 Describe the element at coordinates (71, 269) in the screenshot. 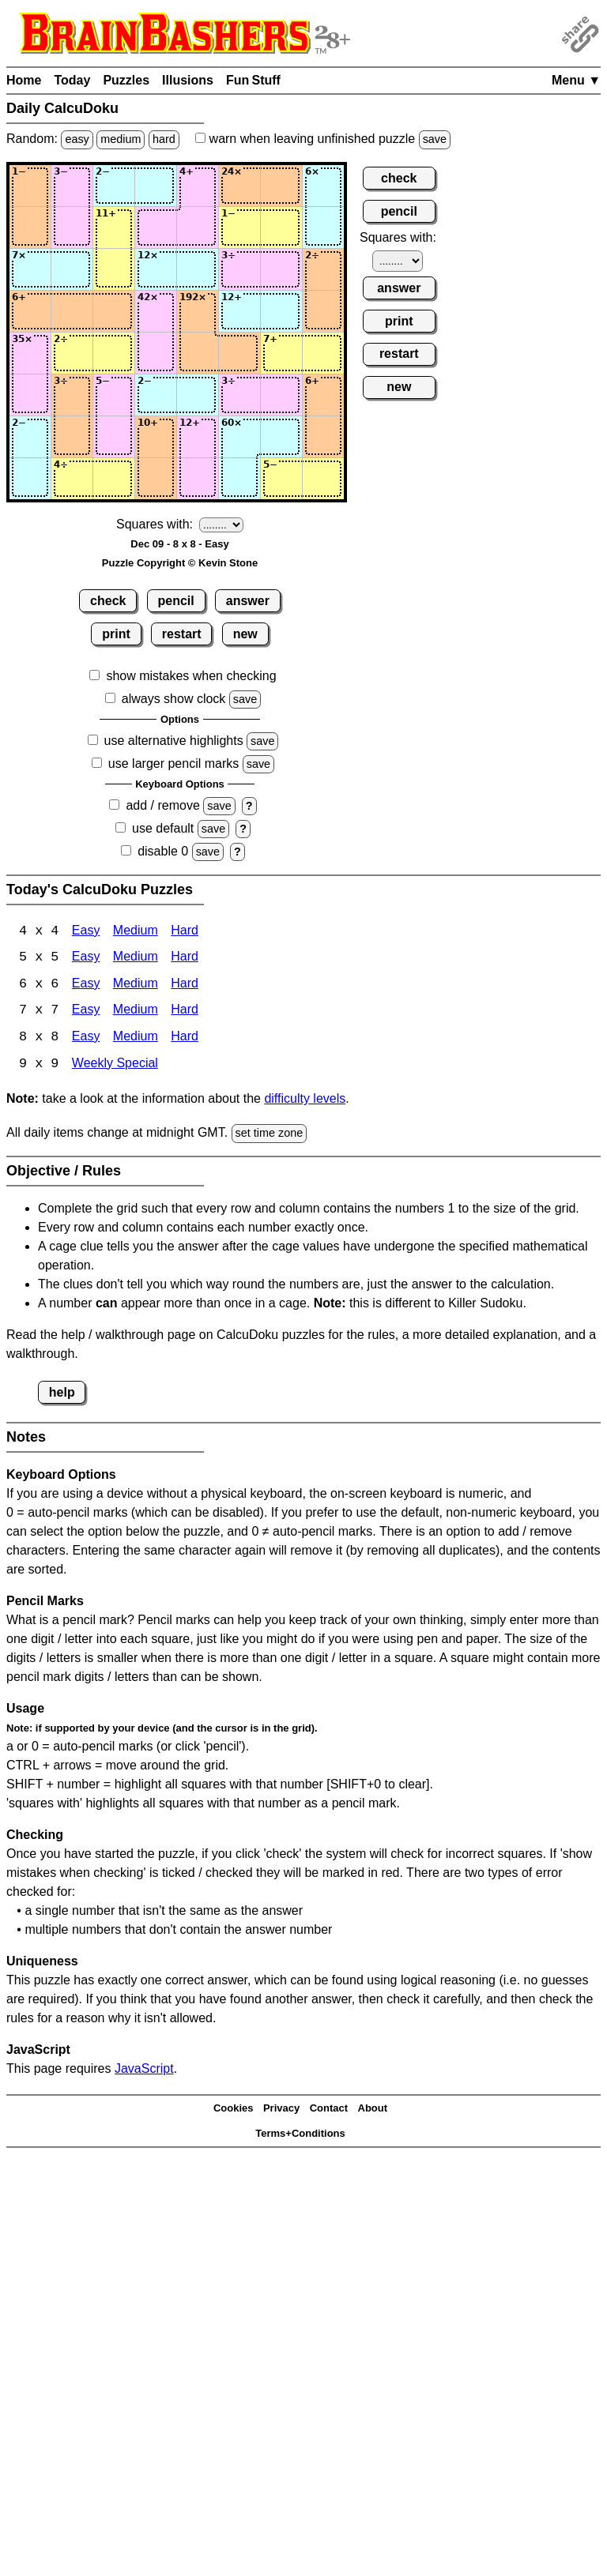

I see `[Input32]` at that location.